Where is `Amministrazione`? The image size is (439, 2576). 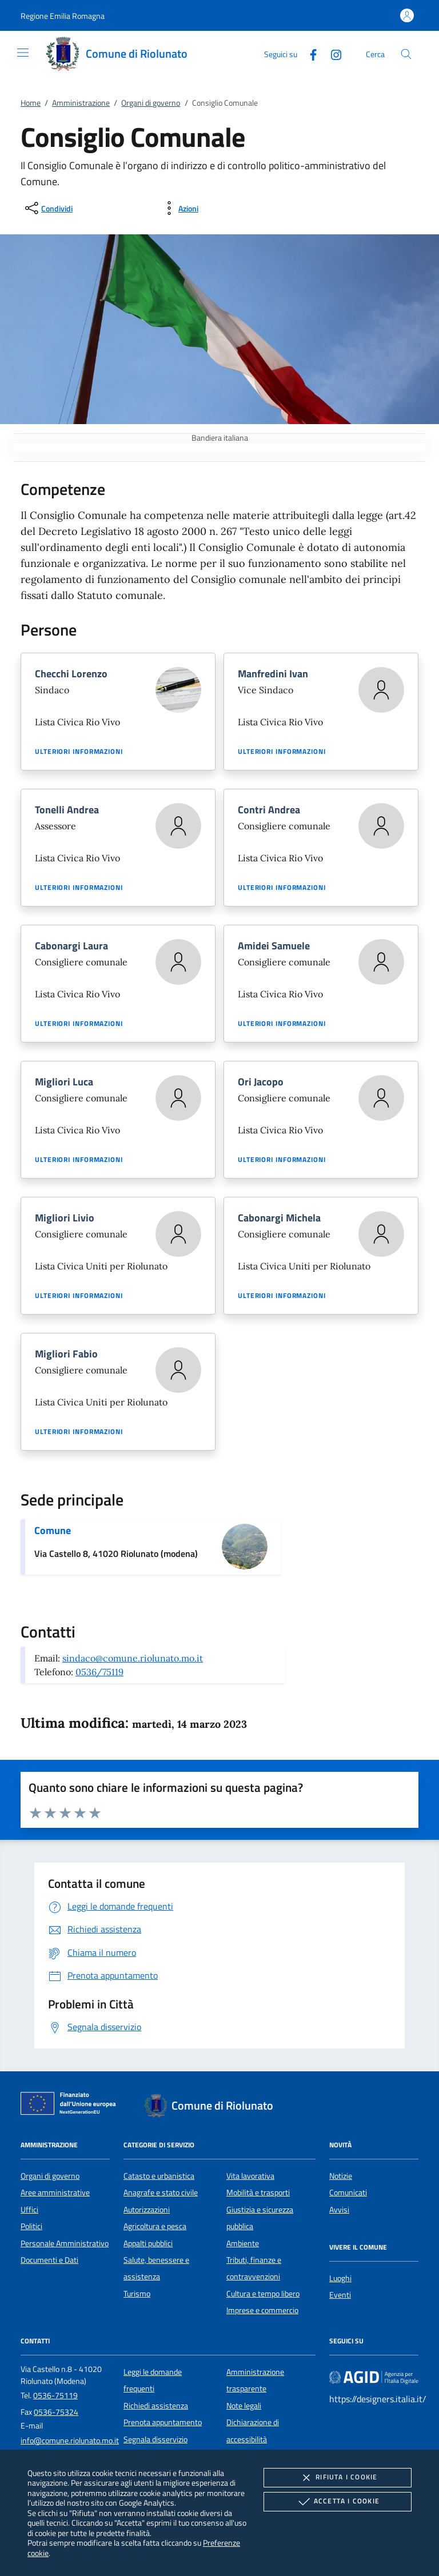
Amministrazione is located at coordinates (81, 103).